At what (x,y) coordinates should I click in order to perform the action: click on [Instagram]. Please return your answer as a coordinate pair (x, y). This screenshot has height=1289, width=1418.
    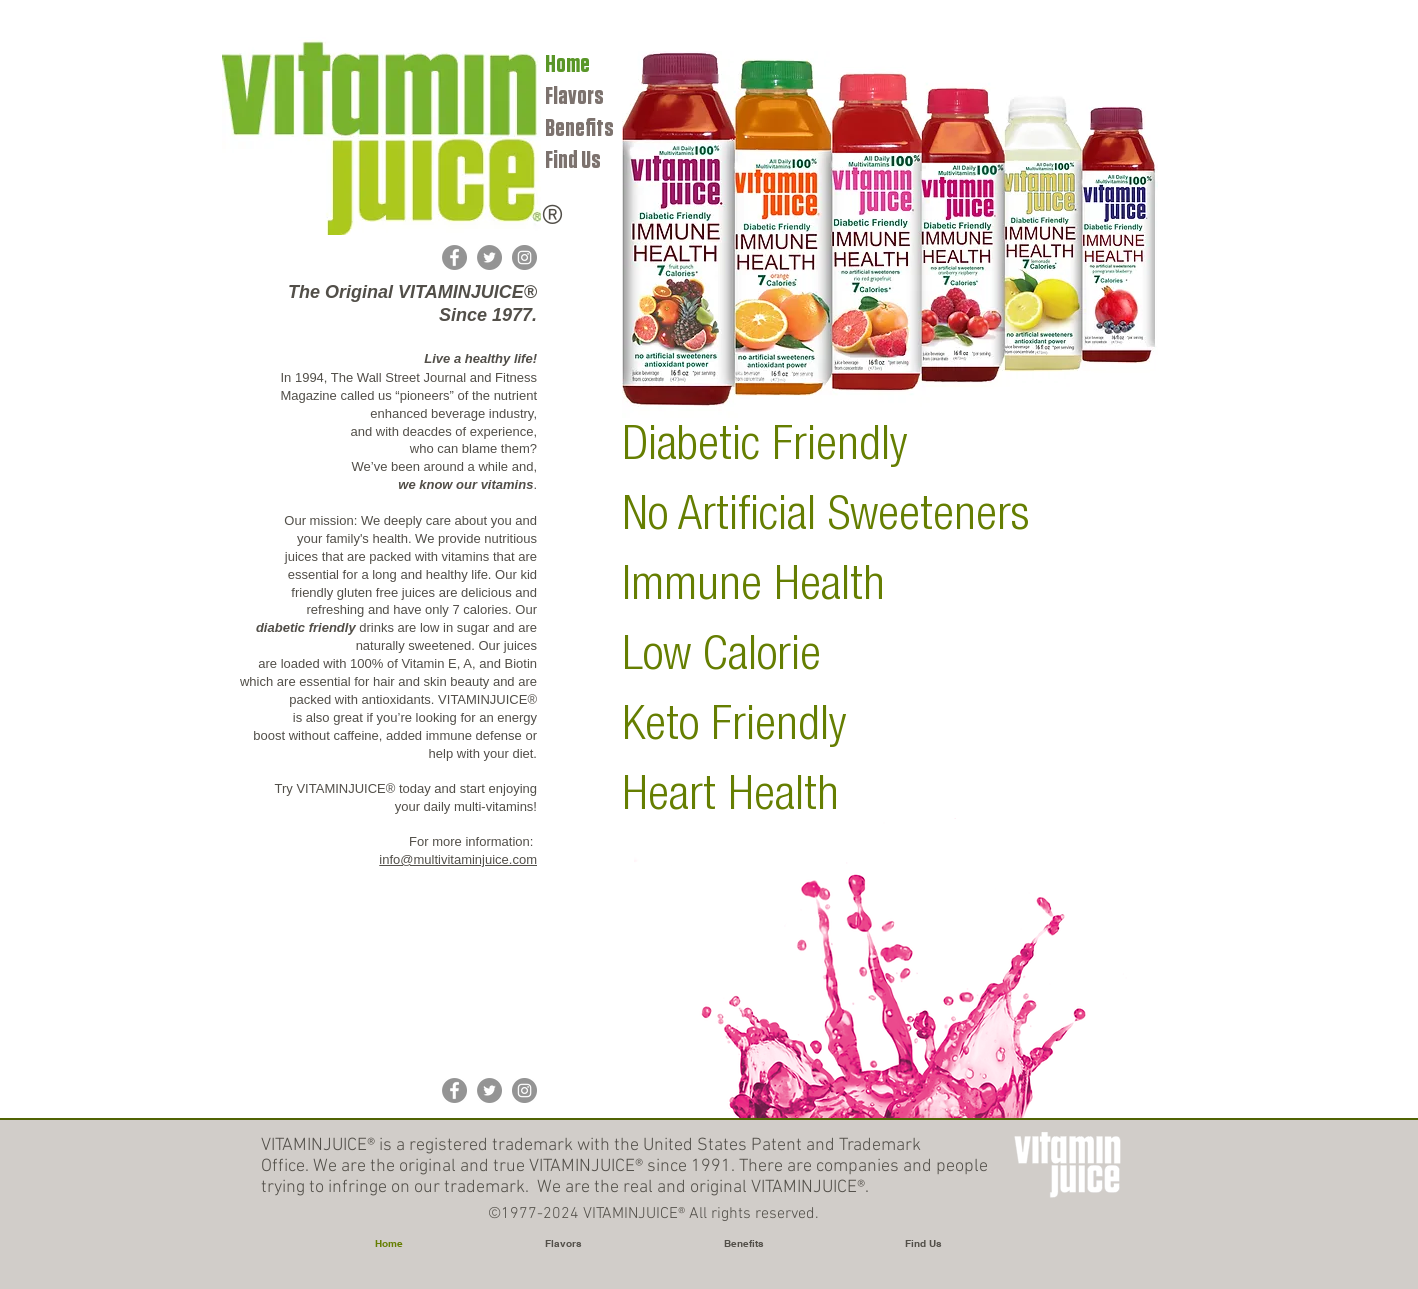
    Looking at the image, I should click on (524, 257).